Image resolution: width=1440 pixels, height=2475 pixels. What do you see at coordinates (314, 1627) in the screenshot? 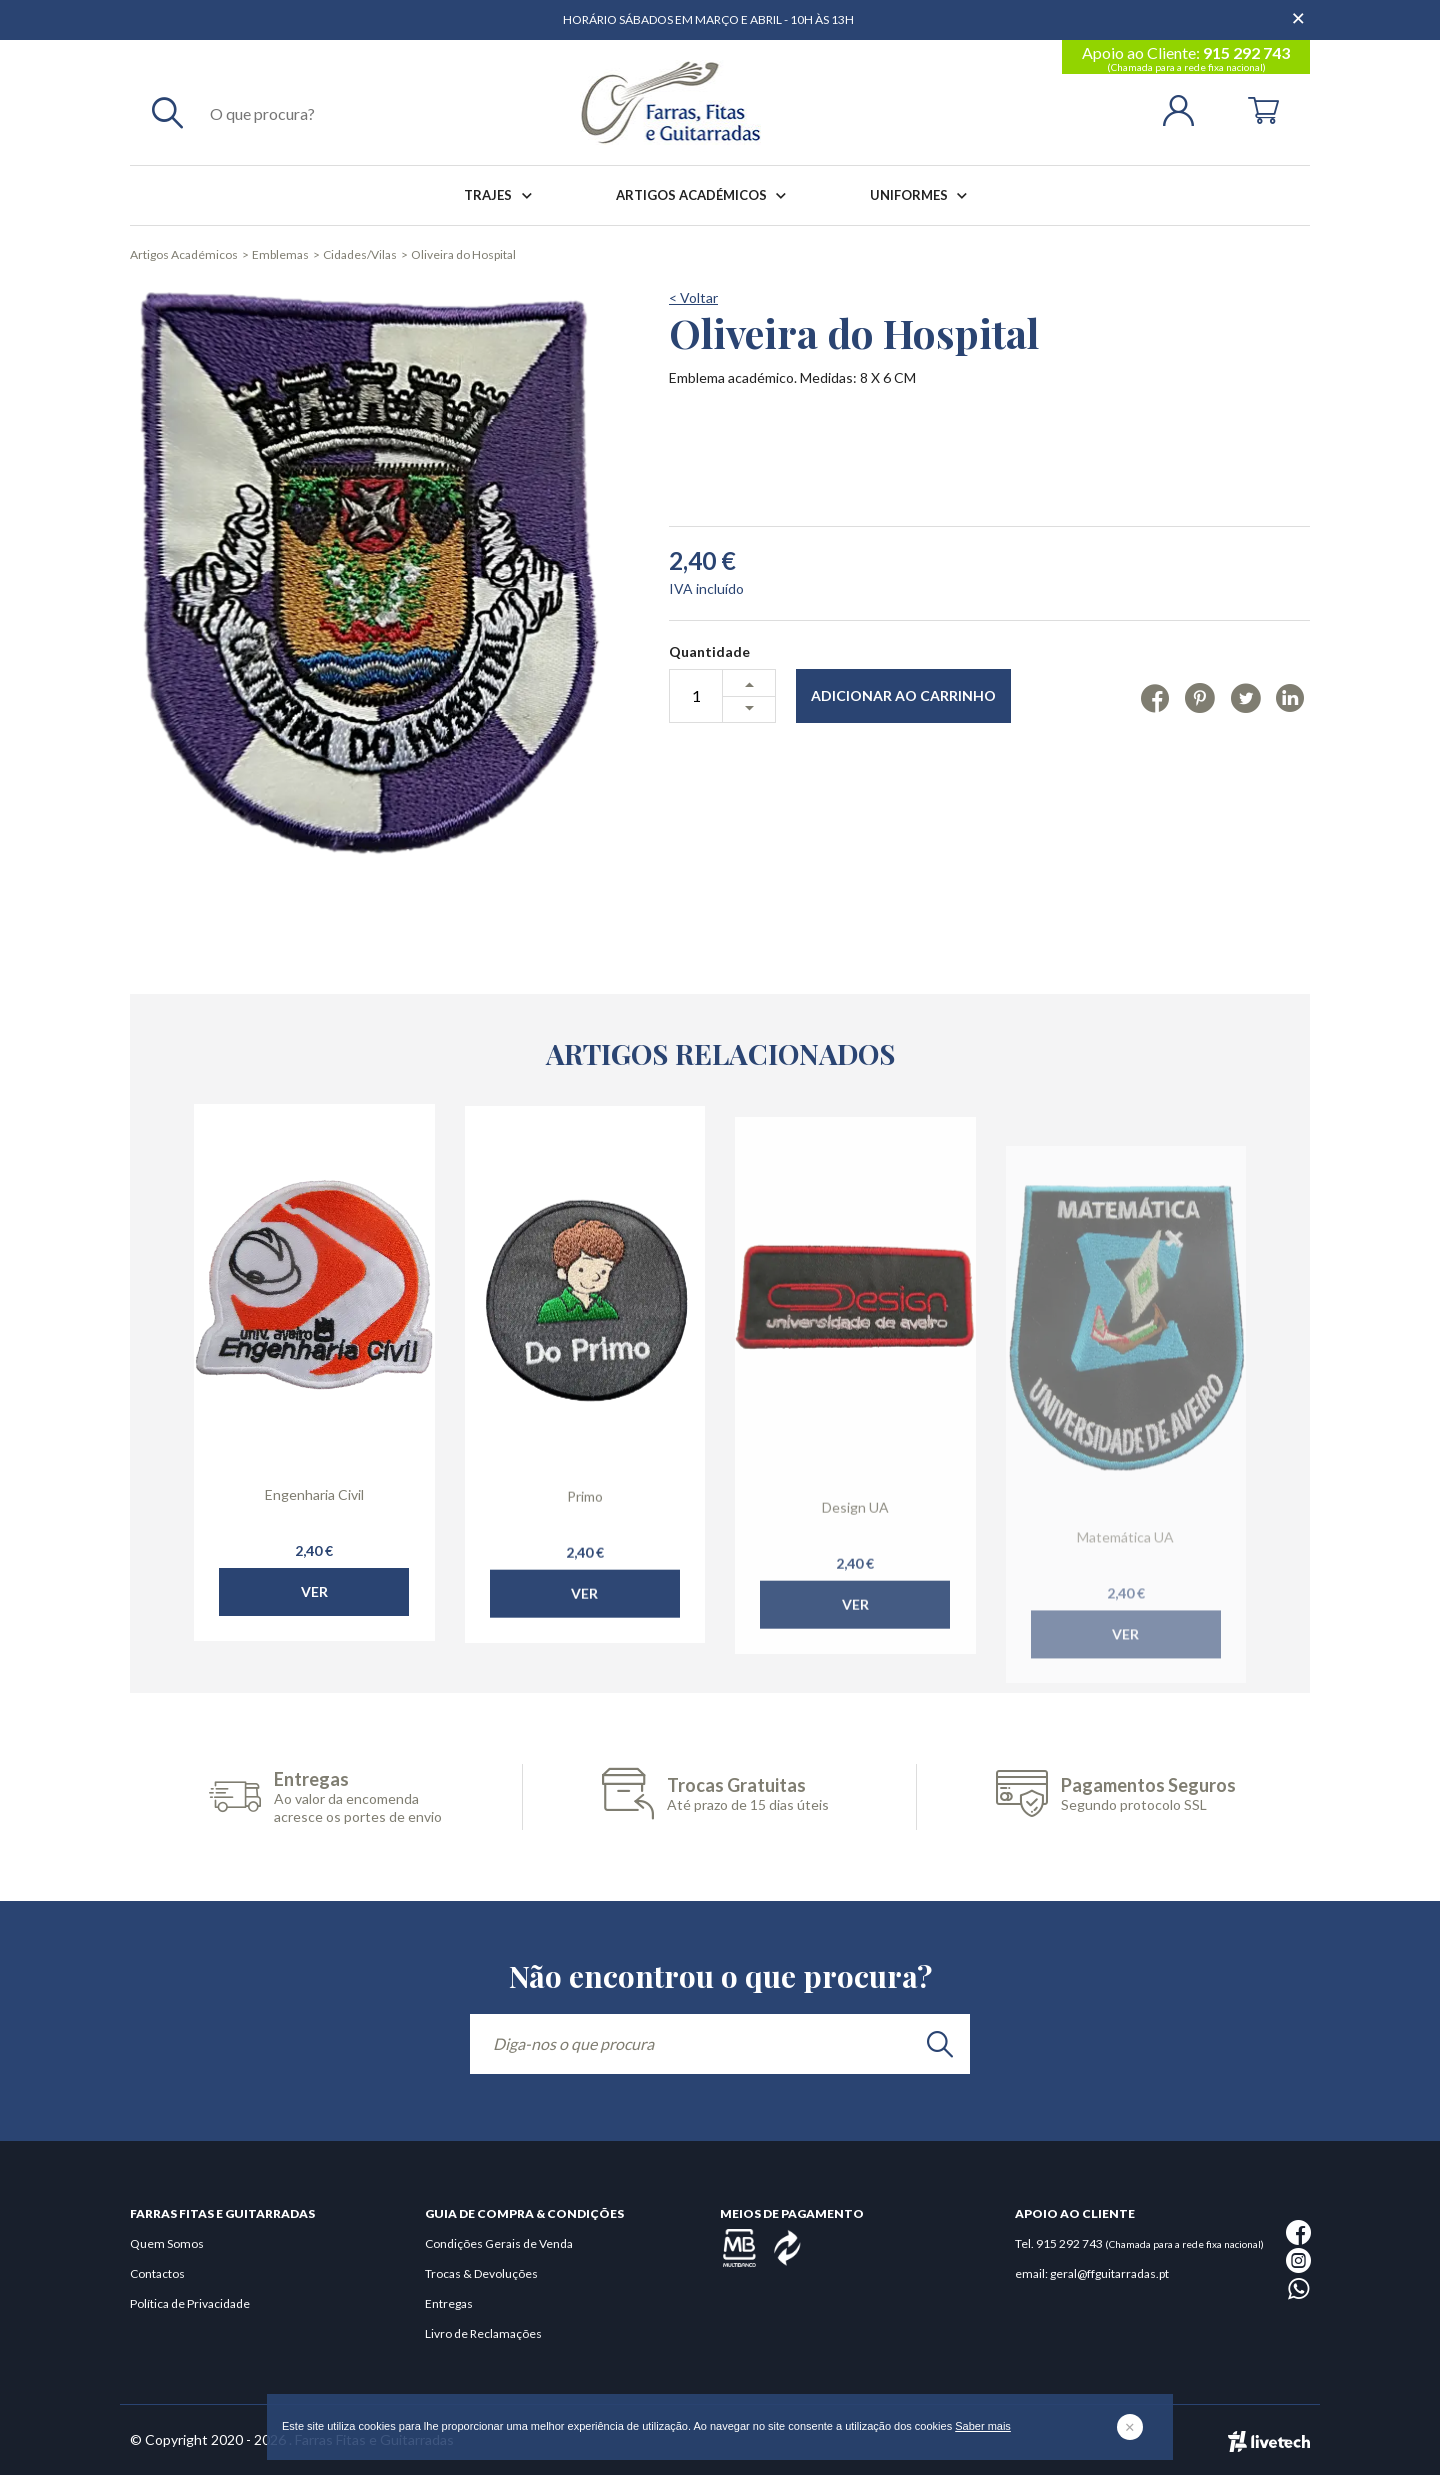
I see `Ver` at bounding box center [314, 1627].